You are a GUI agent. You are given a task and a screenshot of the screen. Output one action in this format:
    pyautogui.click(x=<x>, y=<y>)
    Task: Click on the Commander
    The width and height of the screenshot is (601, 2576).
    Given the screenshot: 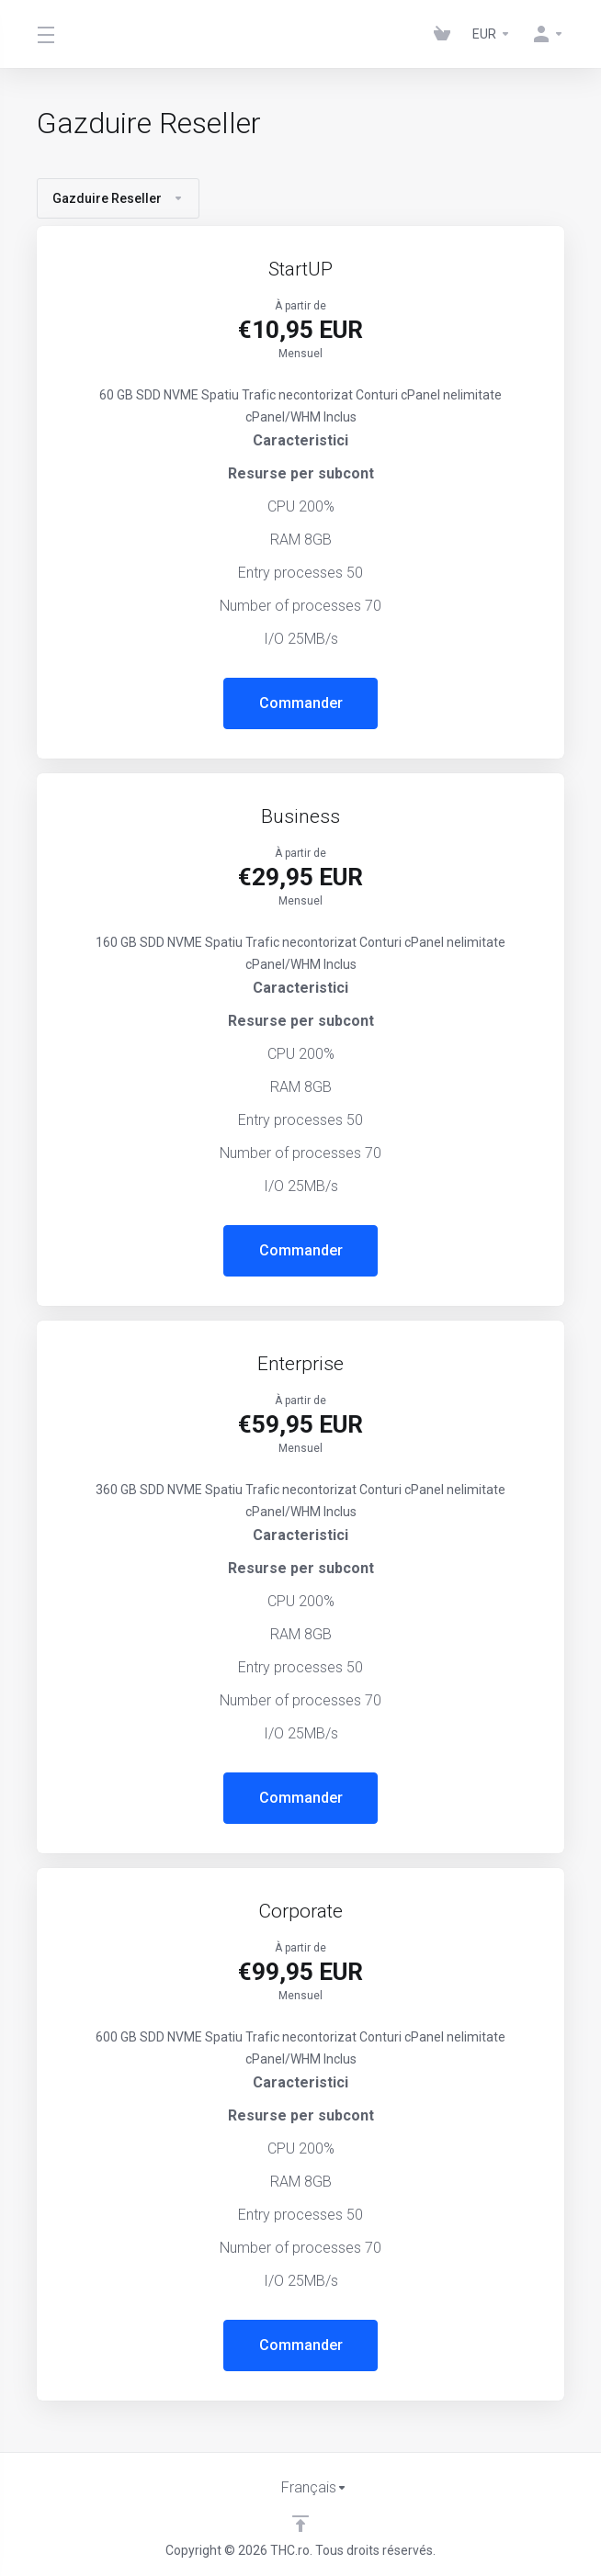 What is the action you would take?
    pyautogui.click(x=301, y=703)
    